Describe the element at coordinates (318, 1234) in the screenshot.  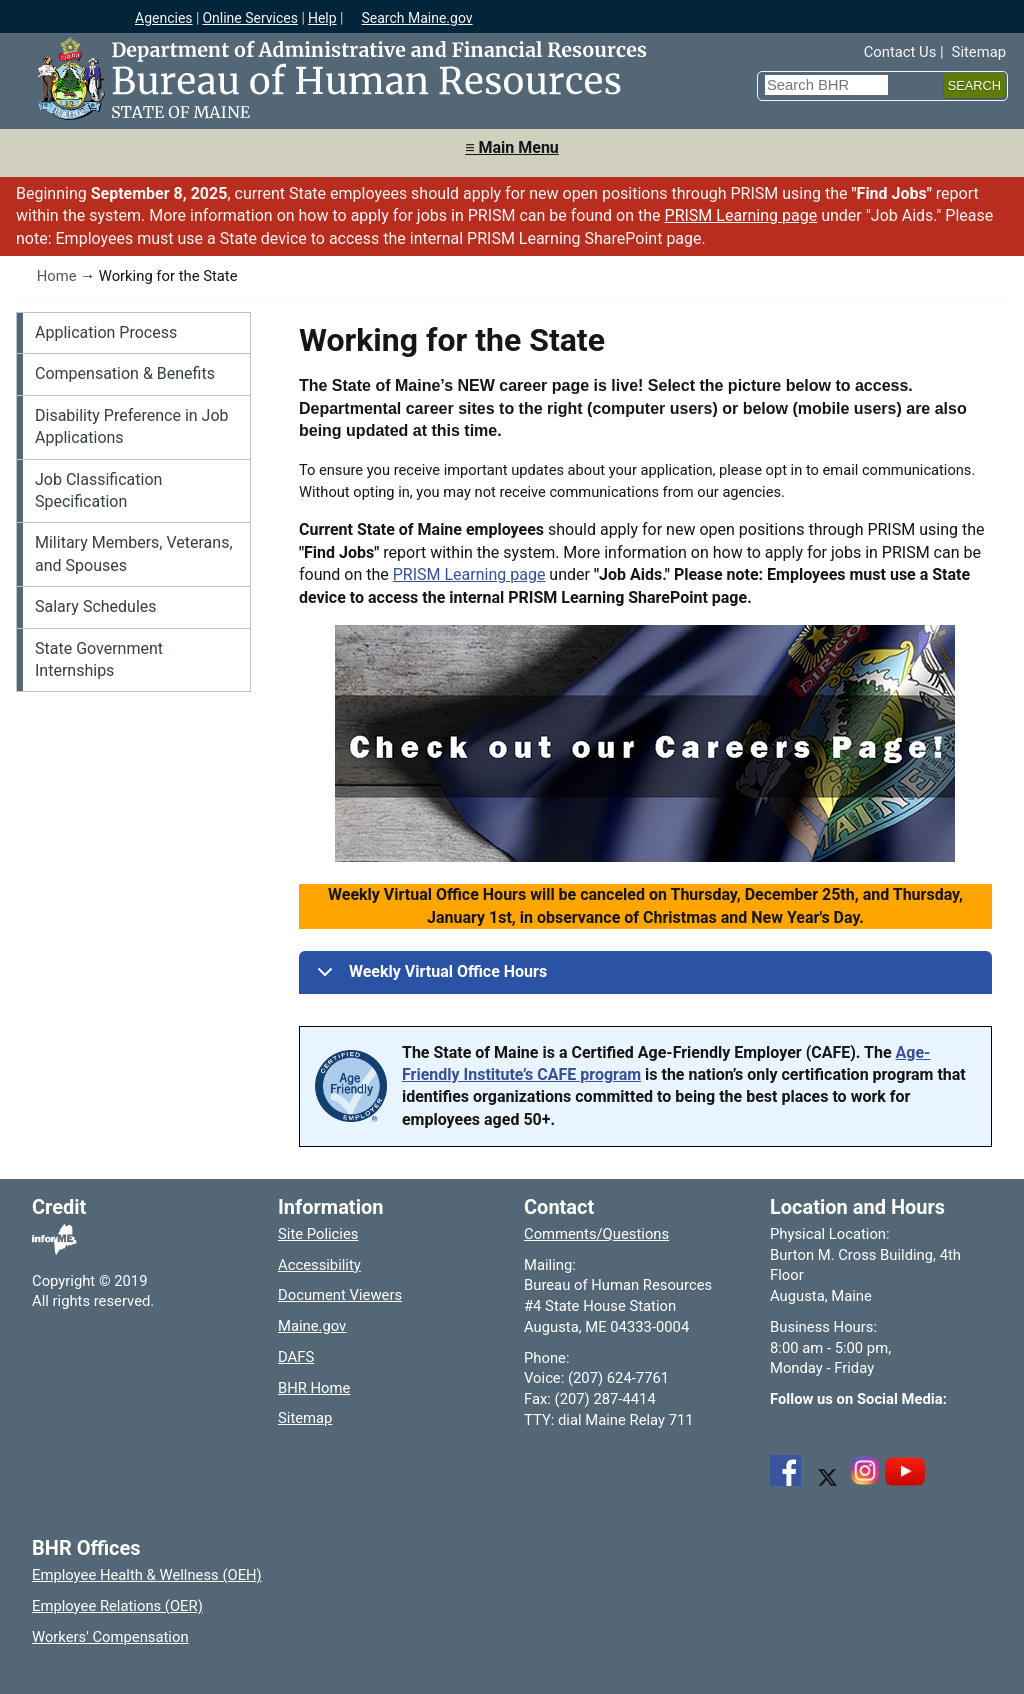
I see `Site Policies` at that location.